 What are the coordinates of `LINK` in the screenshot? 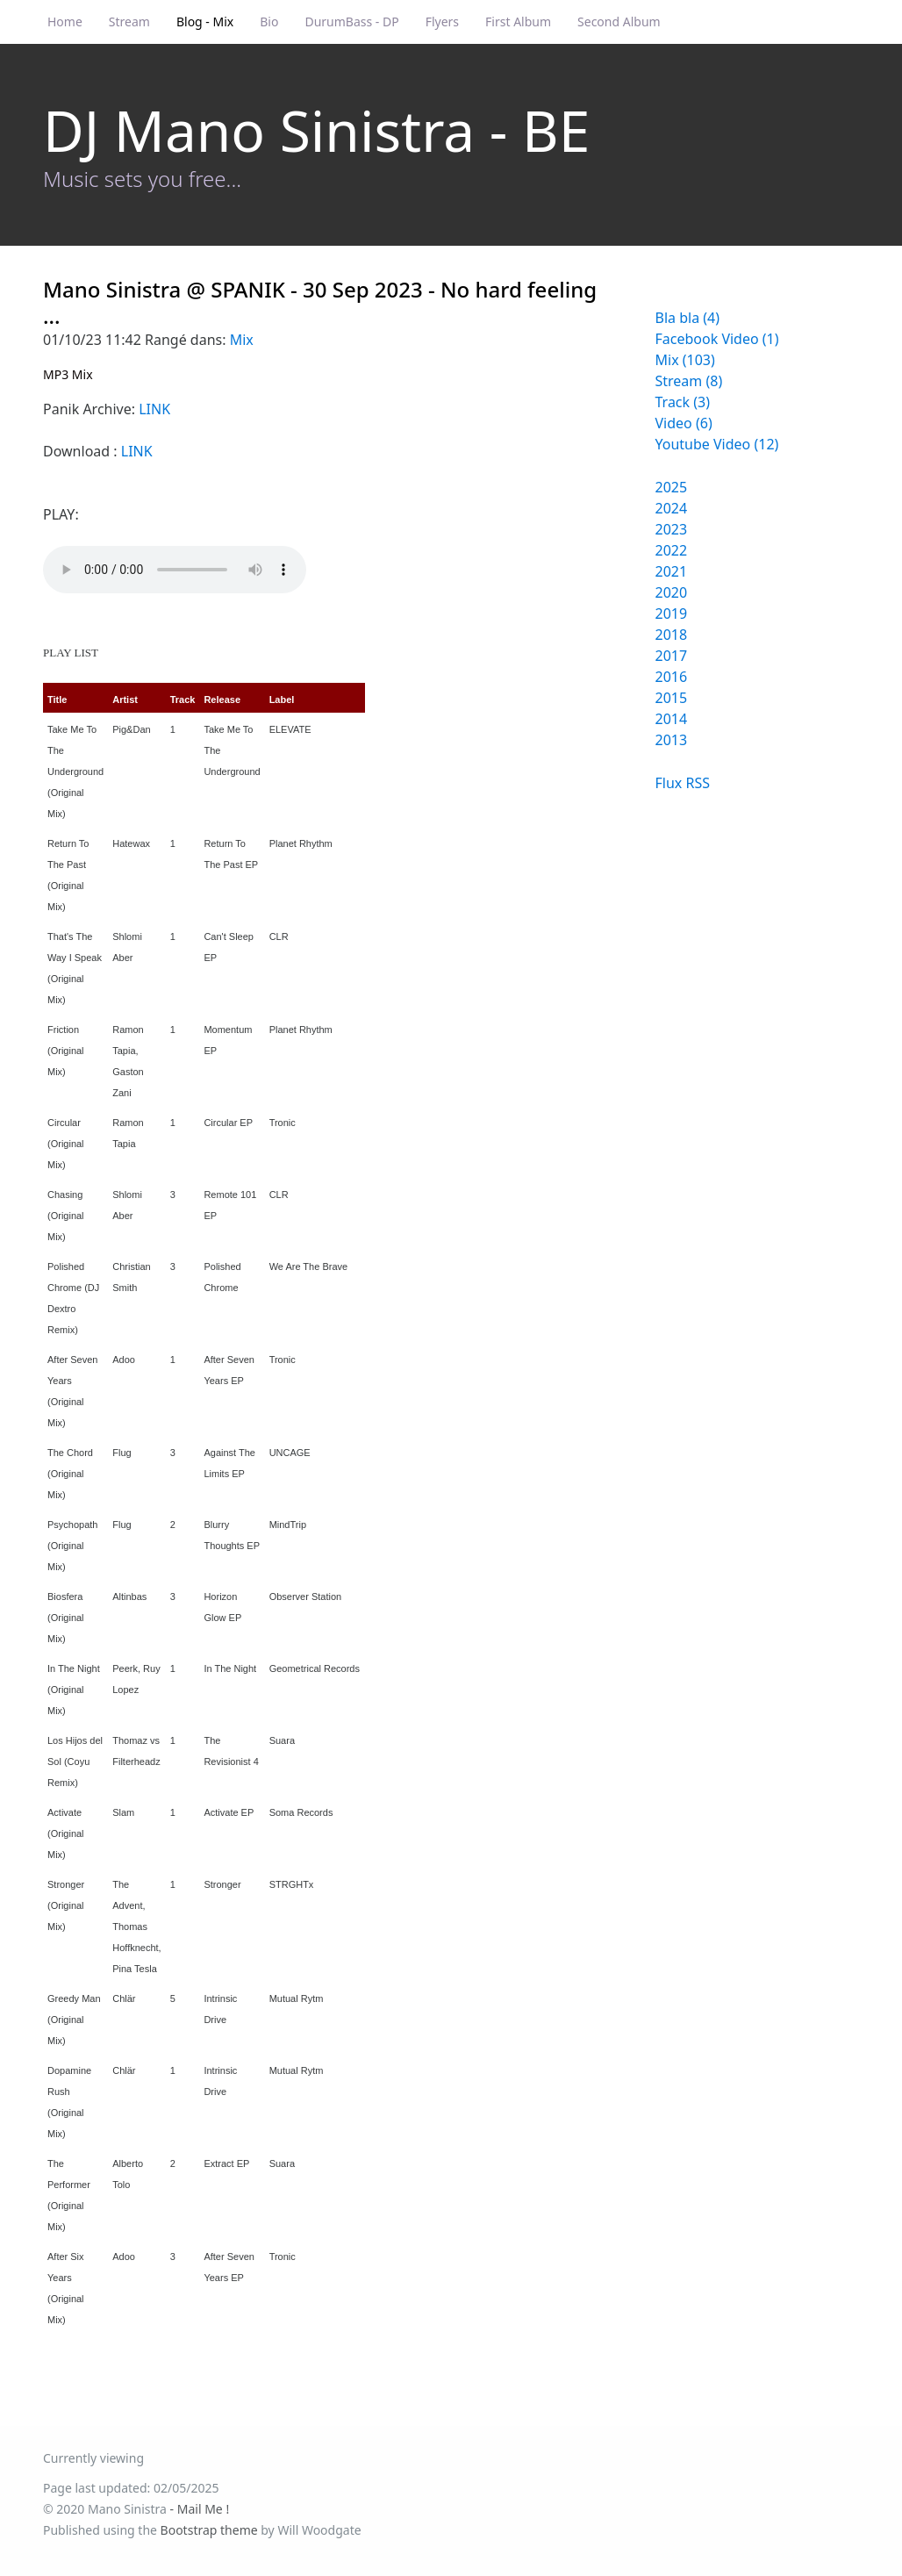 It's located at (154, 409).